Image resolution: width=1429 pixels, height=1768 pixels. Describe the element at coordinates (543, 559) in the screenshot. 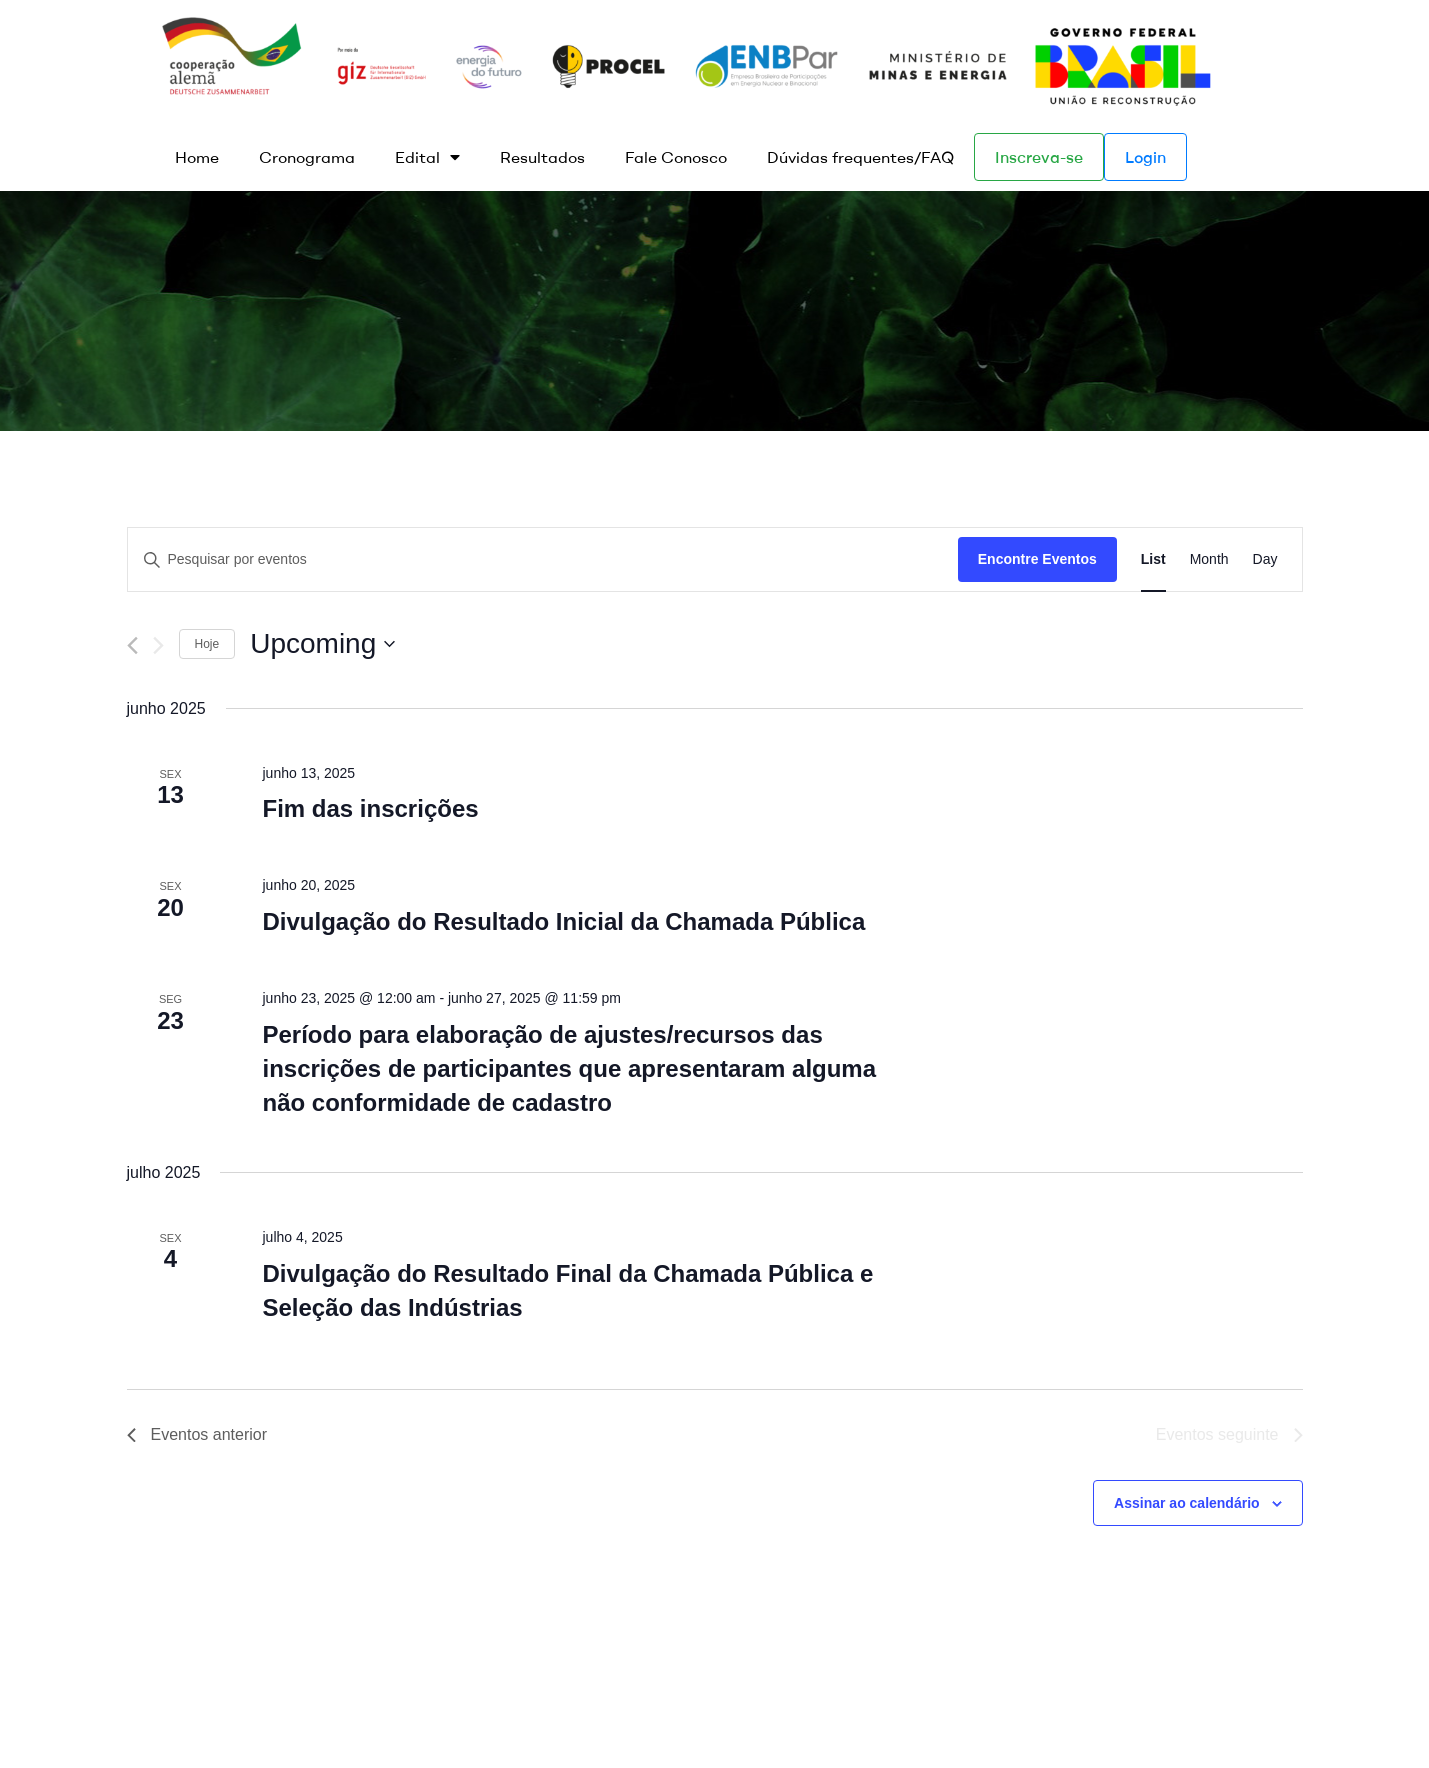

I see `[Digite a palavra-chave. Pesquisa eventos pela palavra-chave.]` at that location.